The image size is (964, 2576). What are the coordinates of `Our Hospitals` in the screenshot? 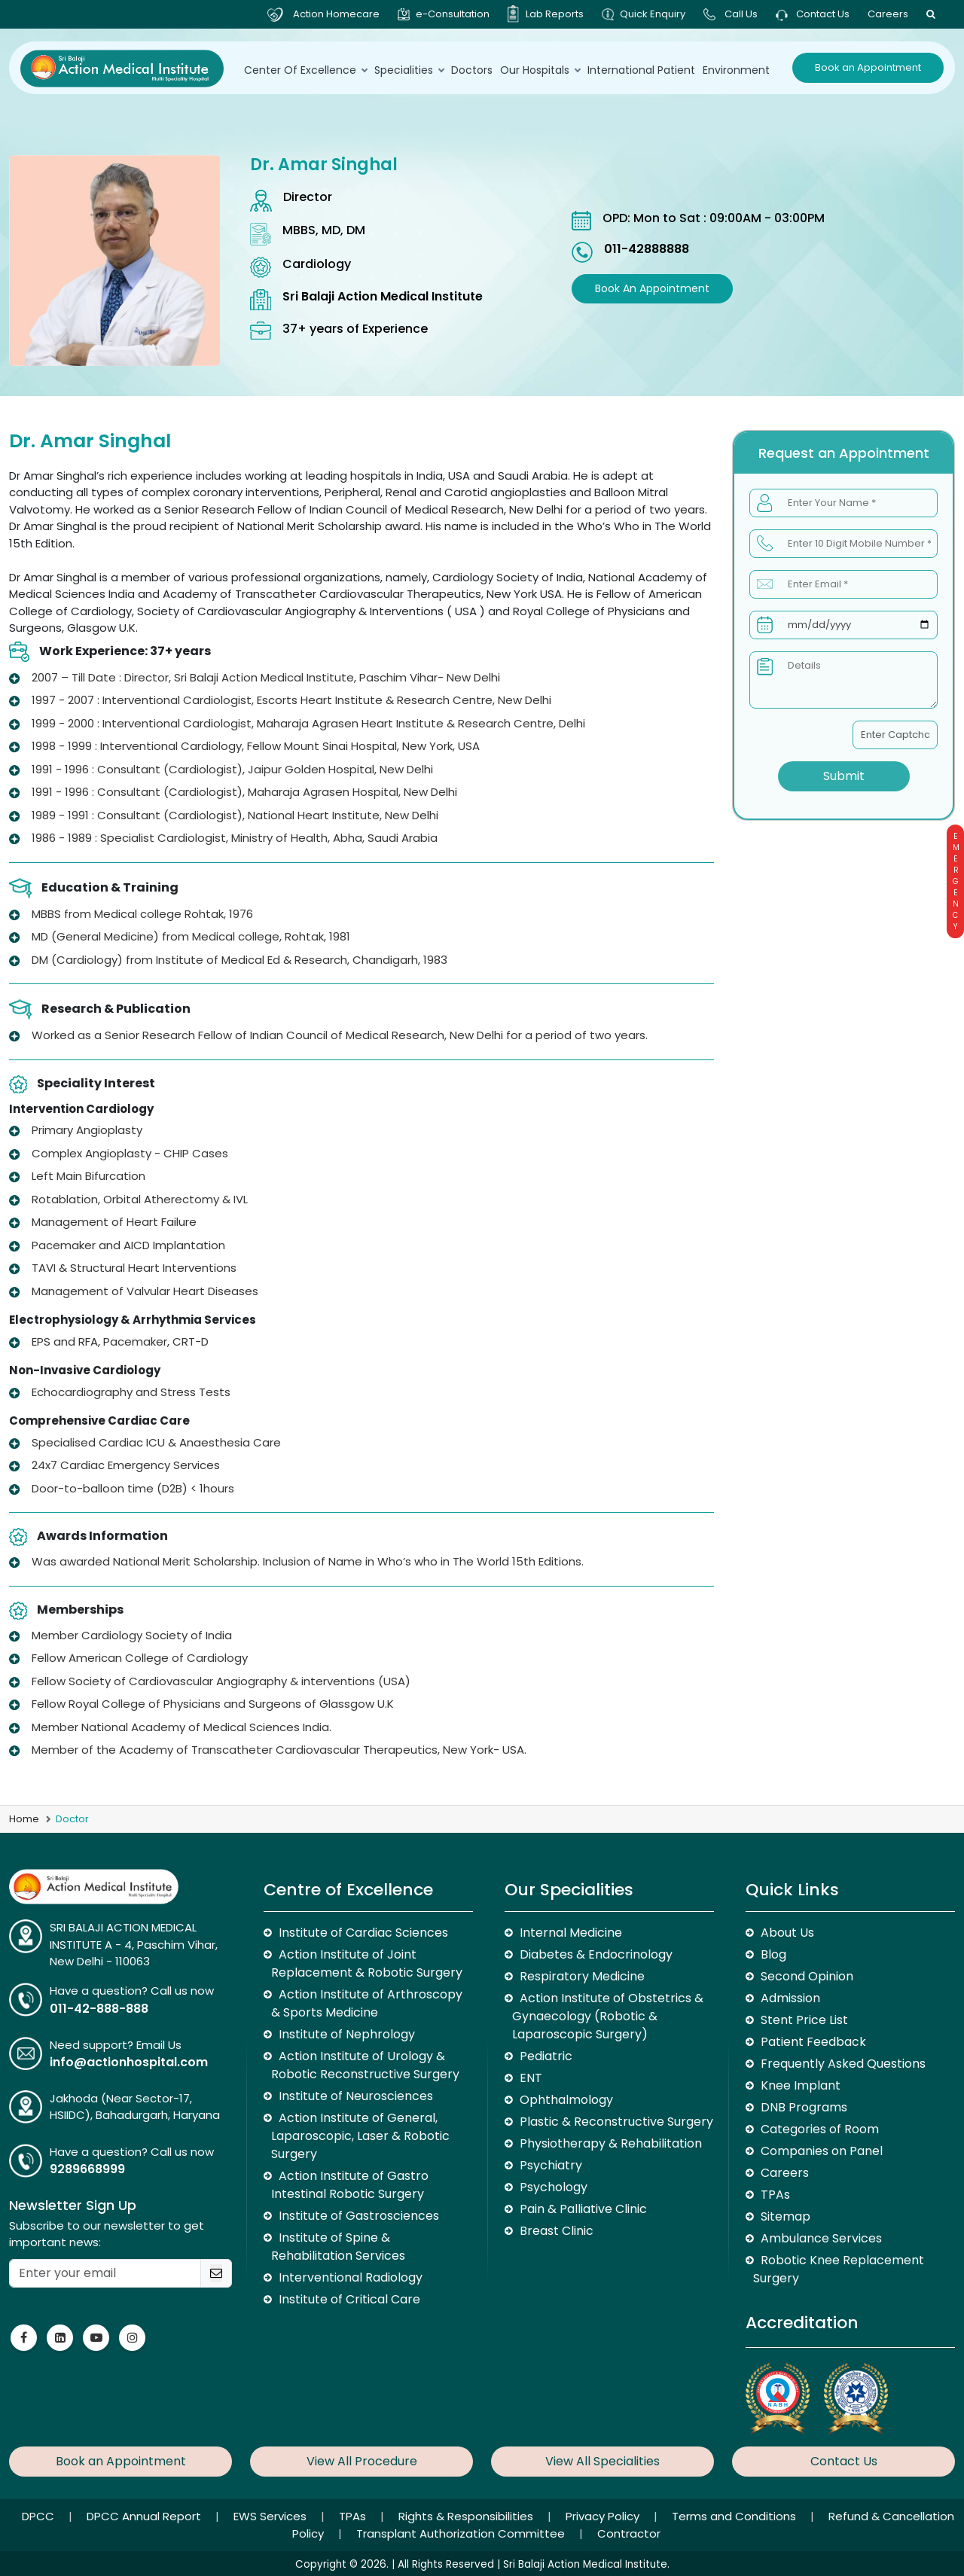 It's located at (540, 70).